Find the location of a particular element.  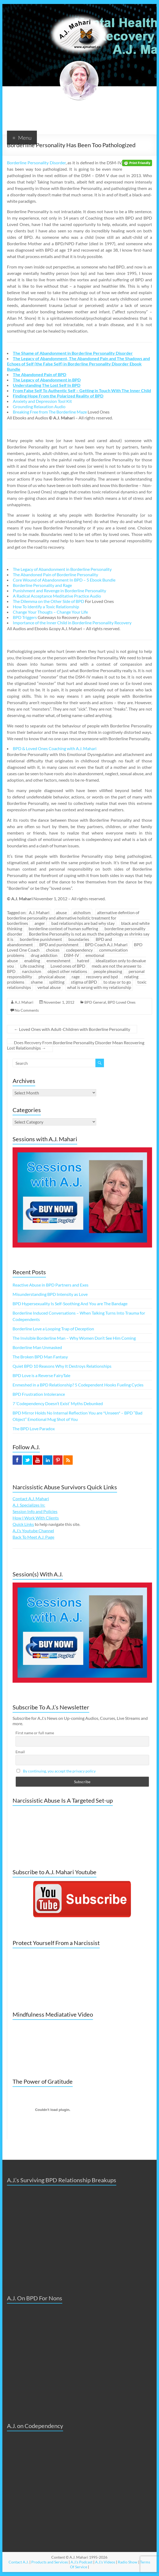

BPD Loved Ones is located at coordinates (121, 1002).